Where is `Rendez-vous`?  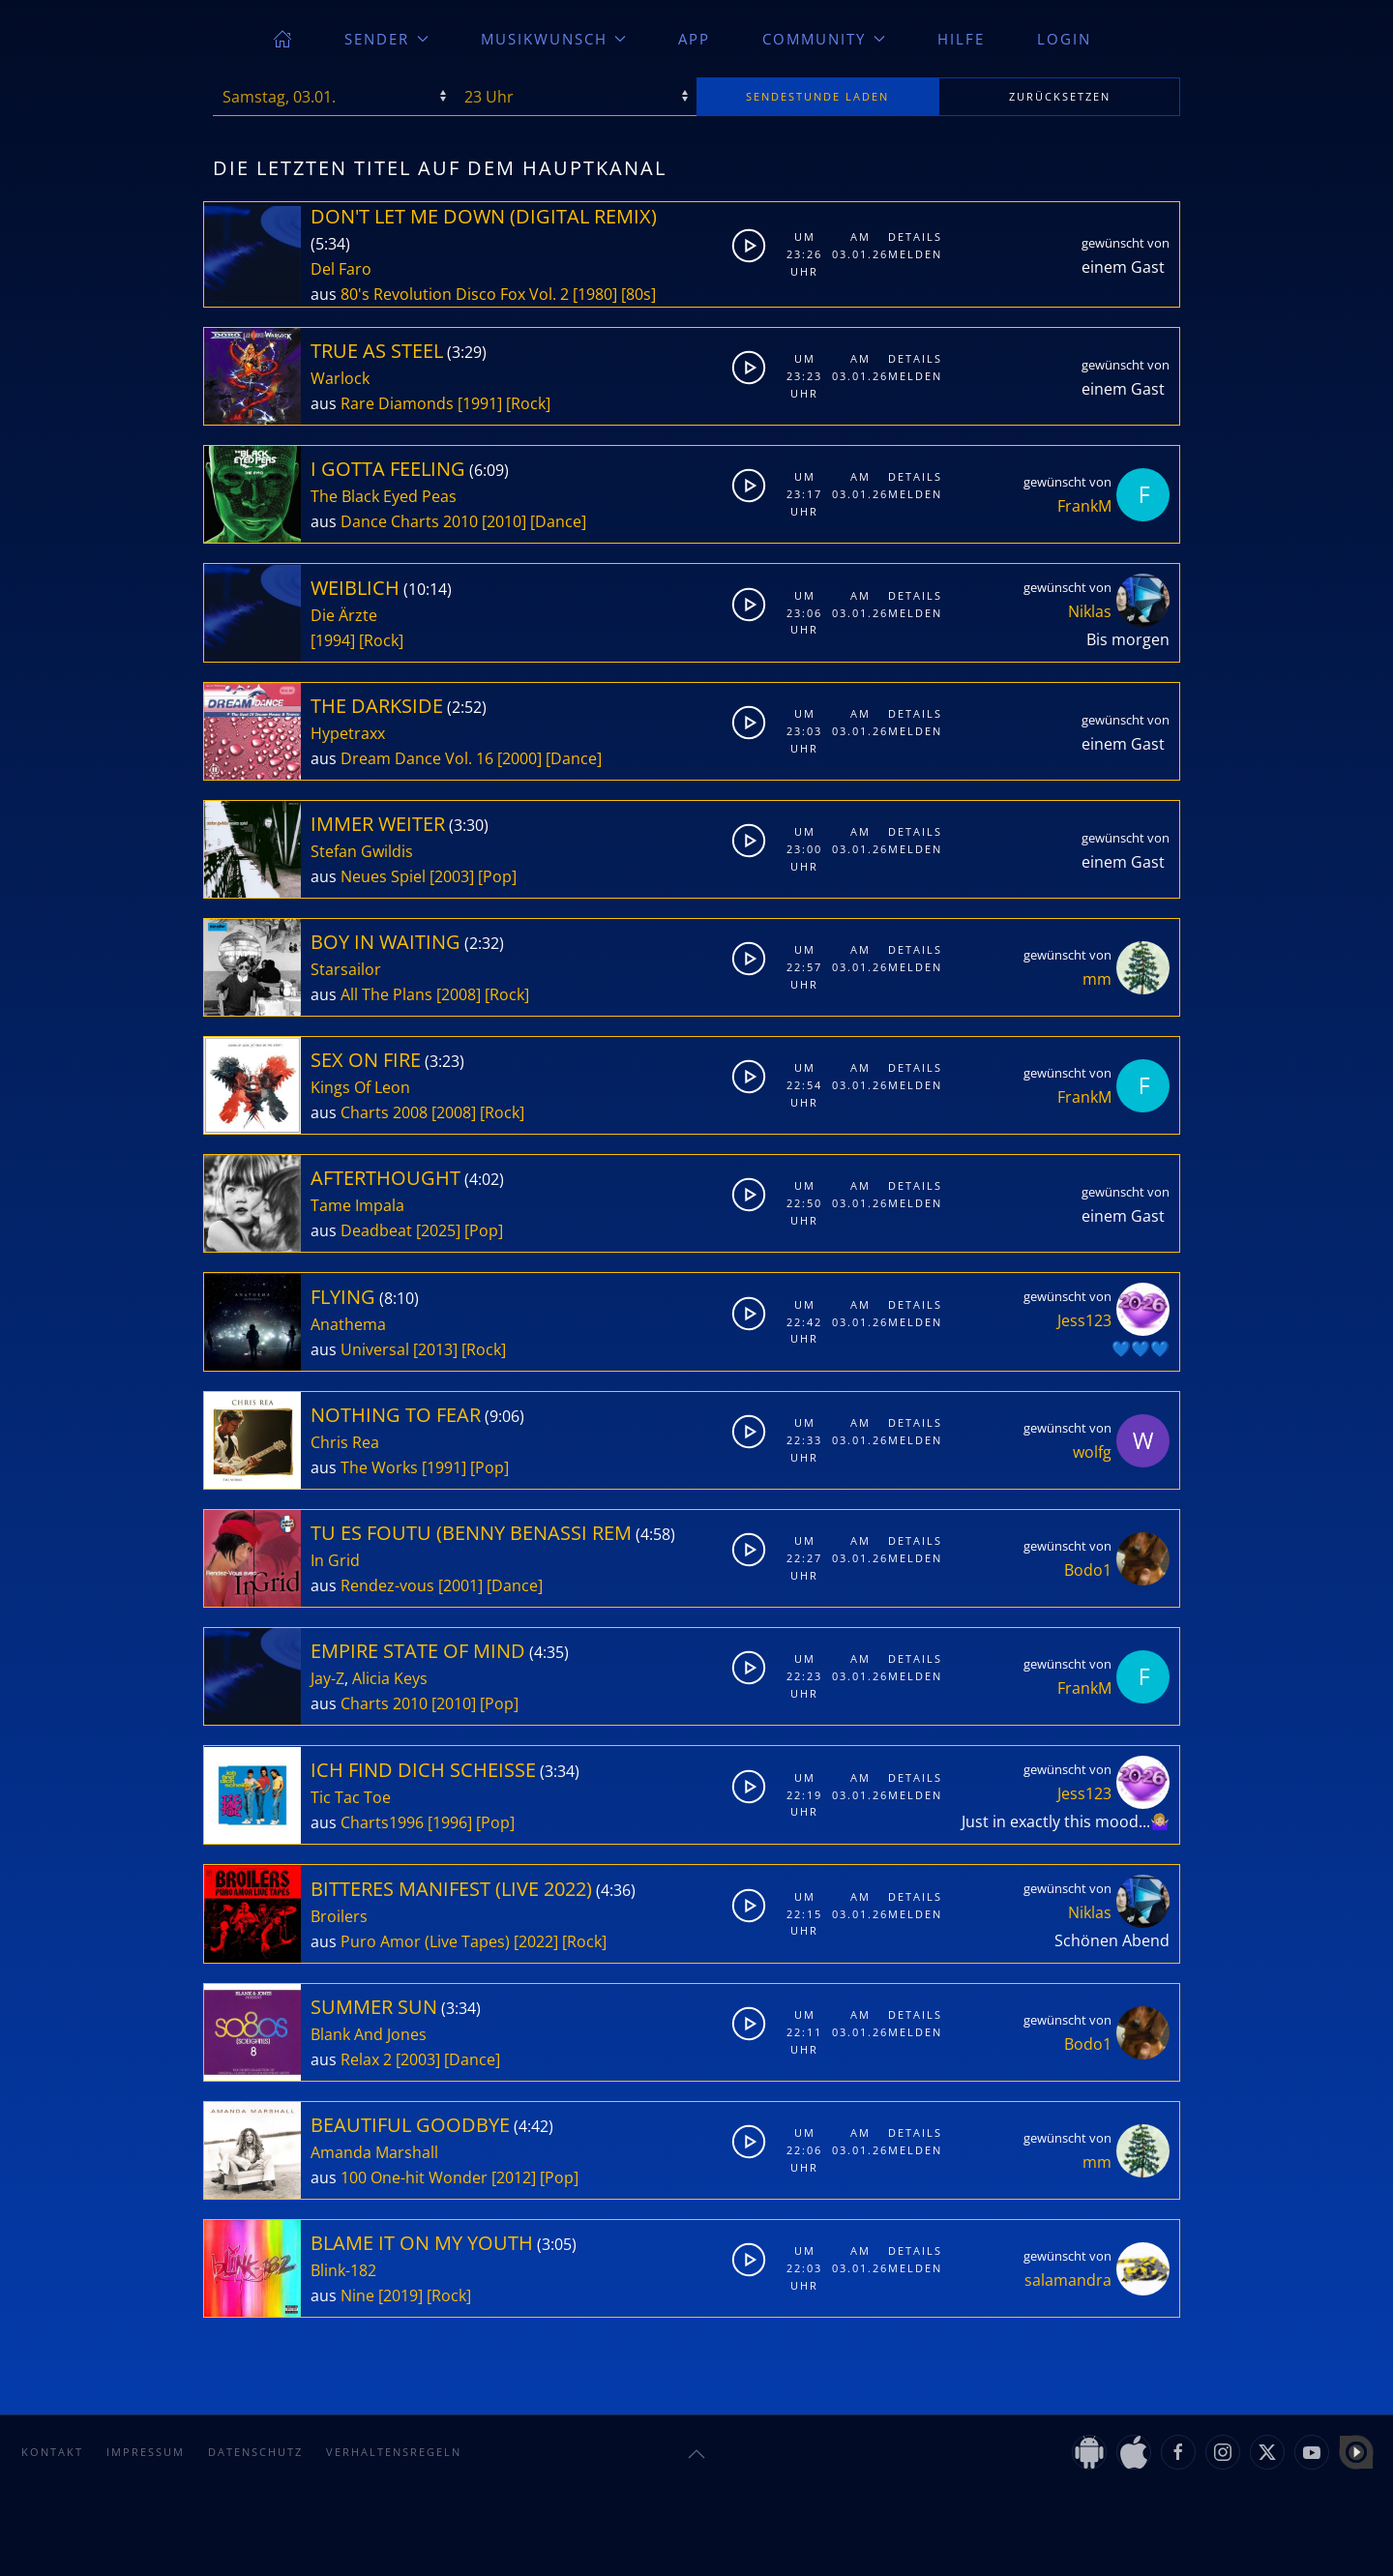 Rendez-vous is located at coordinates (387, 1585).